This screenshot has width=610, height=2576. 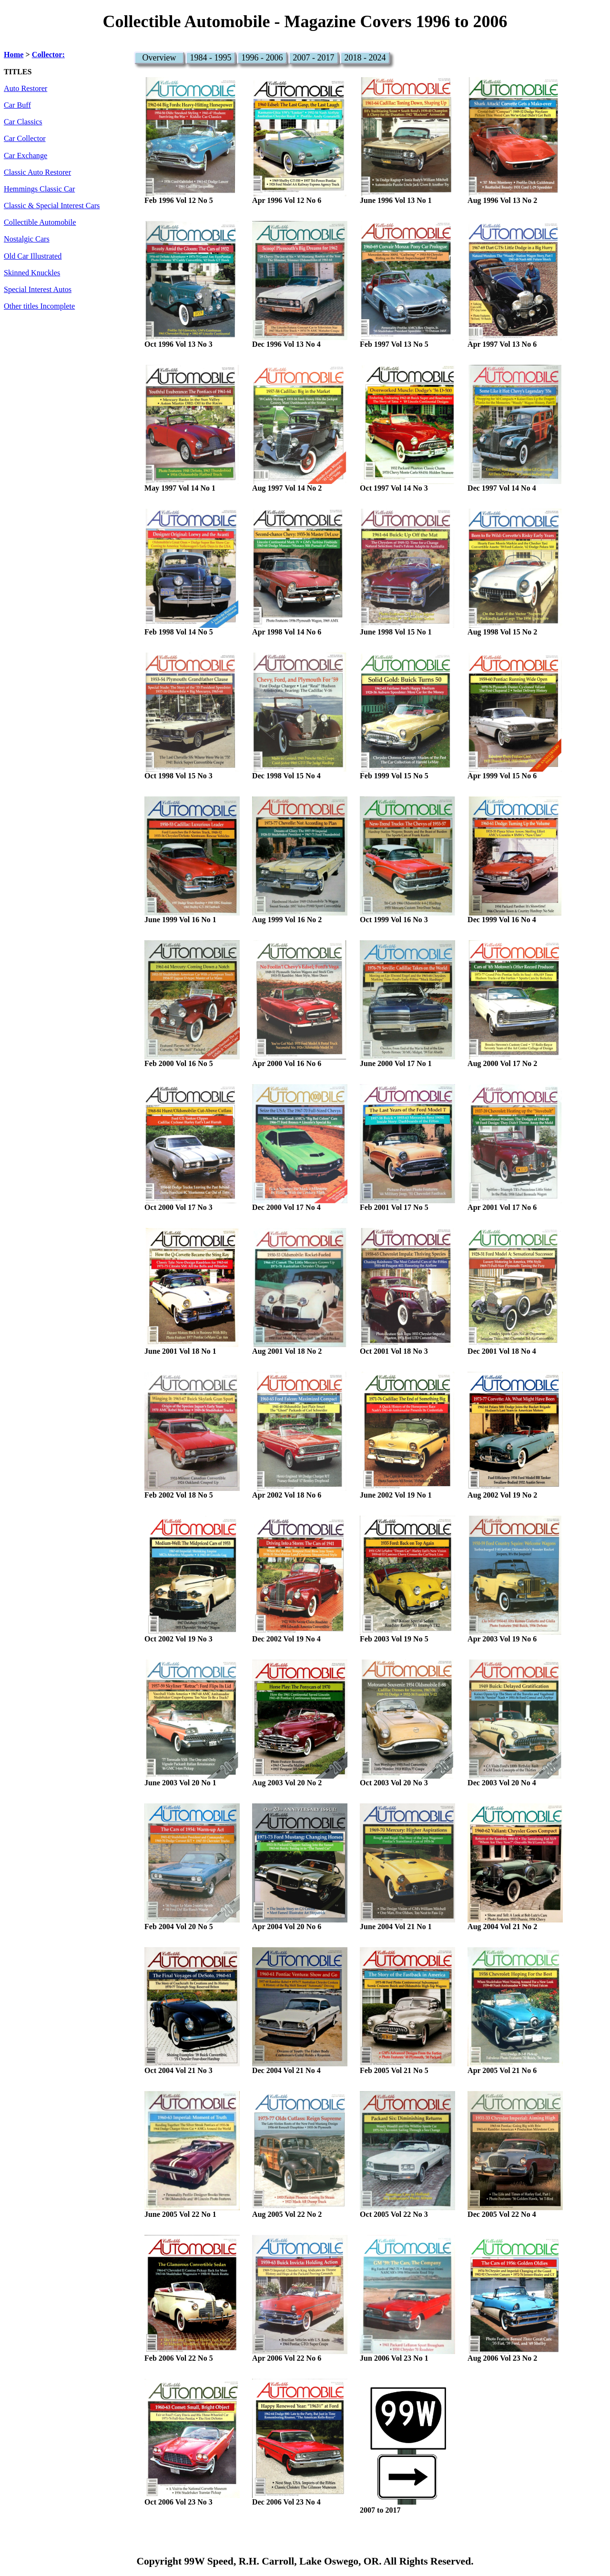 I want to click on 2018 - 2024, so click(x=365, y=57).